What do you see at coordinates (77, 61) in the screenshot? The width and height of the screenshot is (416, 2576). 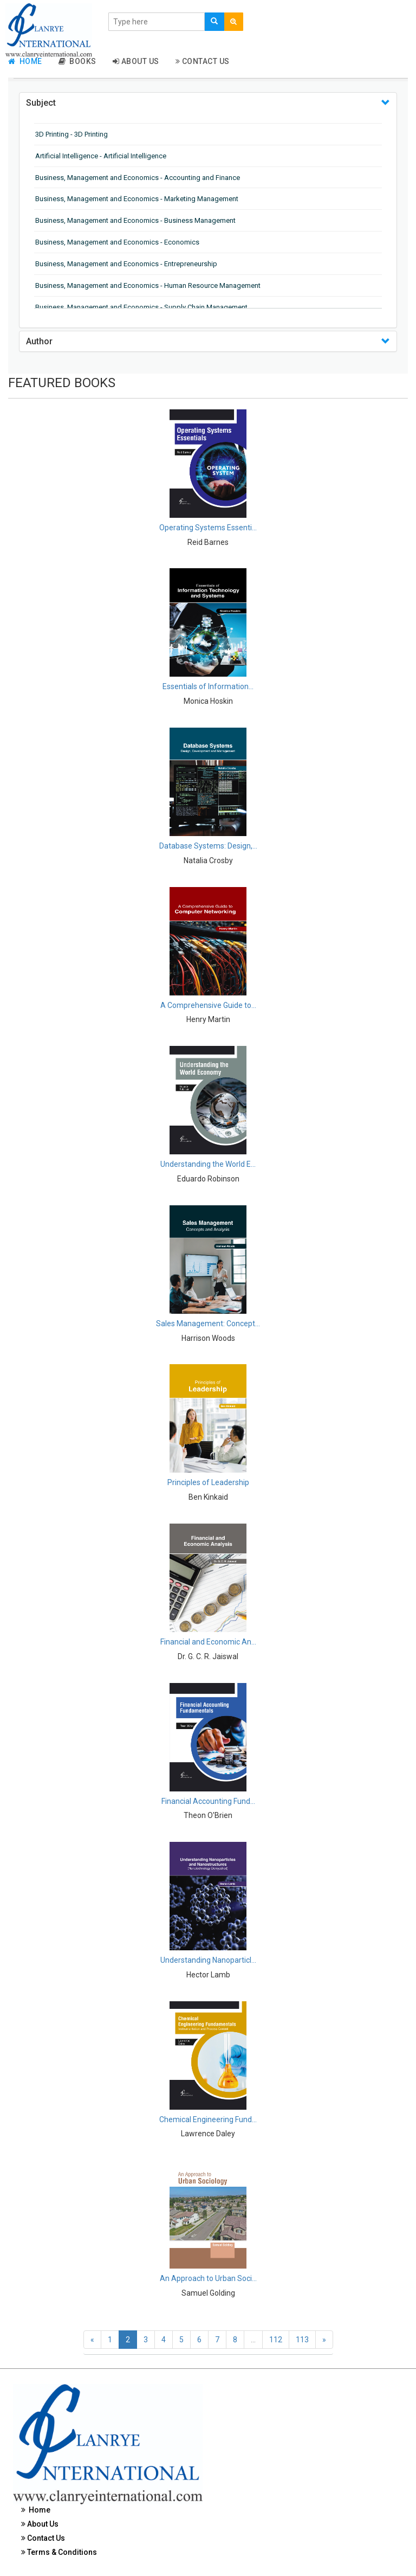 I see `Books` at bounding box center [77, 61].